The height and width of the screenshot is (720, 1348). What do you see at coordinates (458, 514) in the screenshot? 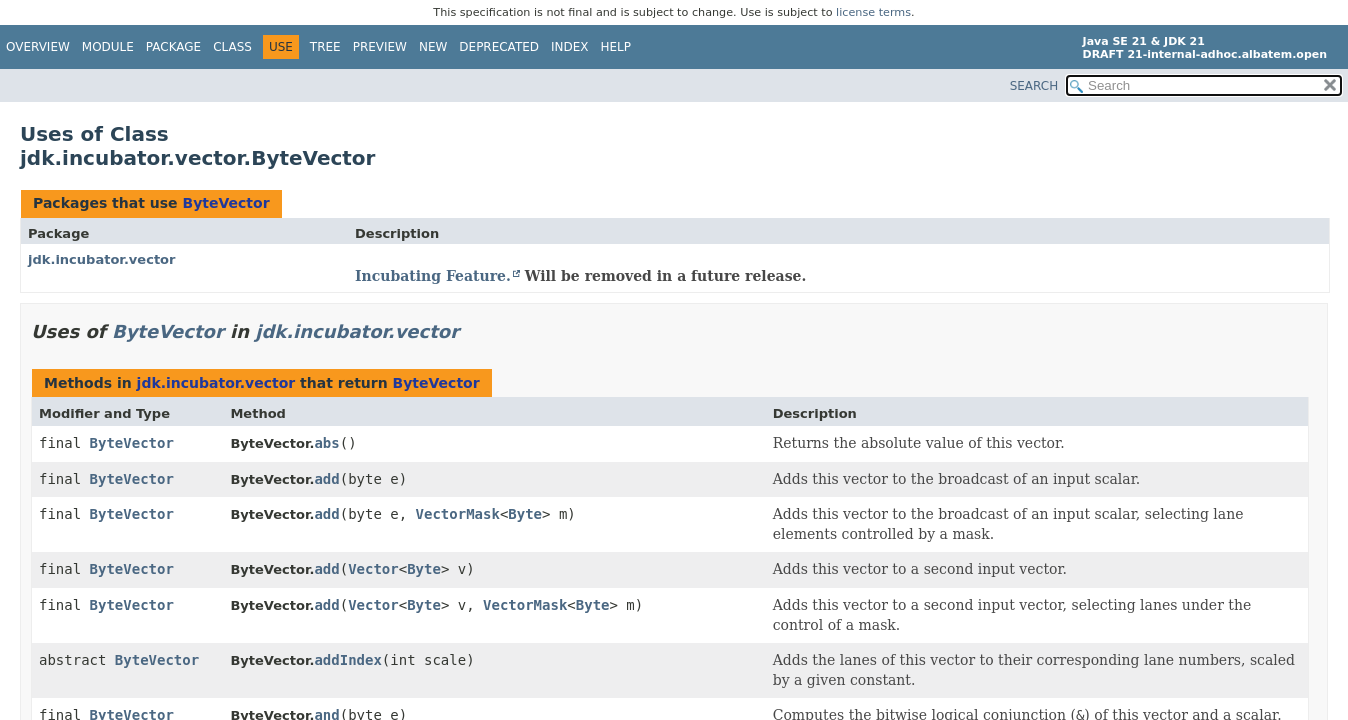
I see `VectorMask` at bounding box center [458, 514].